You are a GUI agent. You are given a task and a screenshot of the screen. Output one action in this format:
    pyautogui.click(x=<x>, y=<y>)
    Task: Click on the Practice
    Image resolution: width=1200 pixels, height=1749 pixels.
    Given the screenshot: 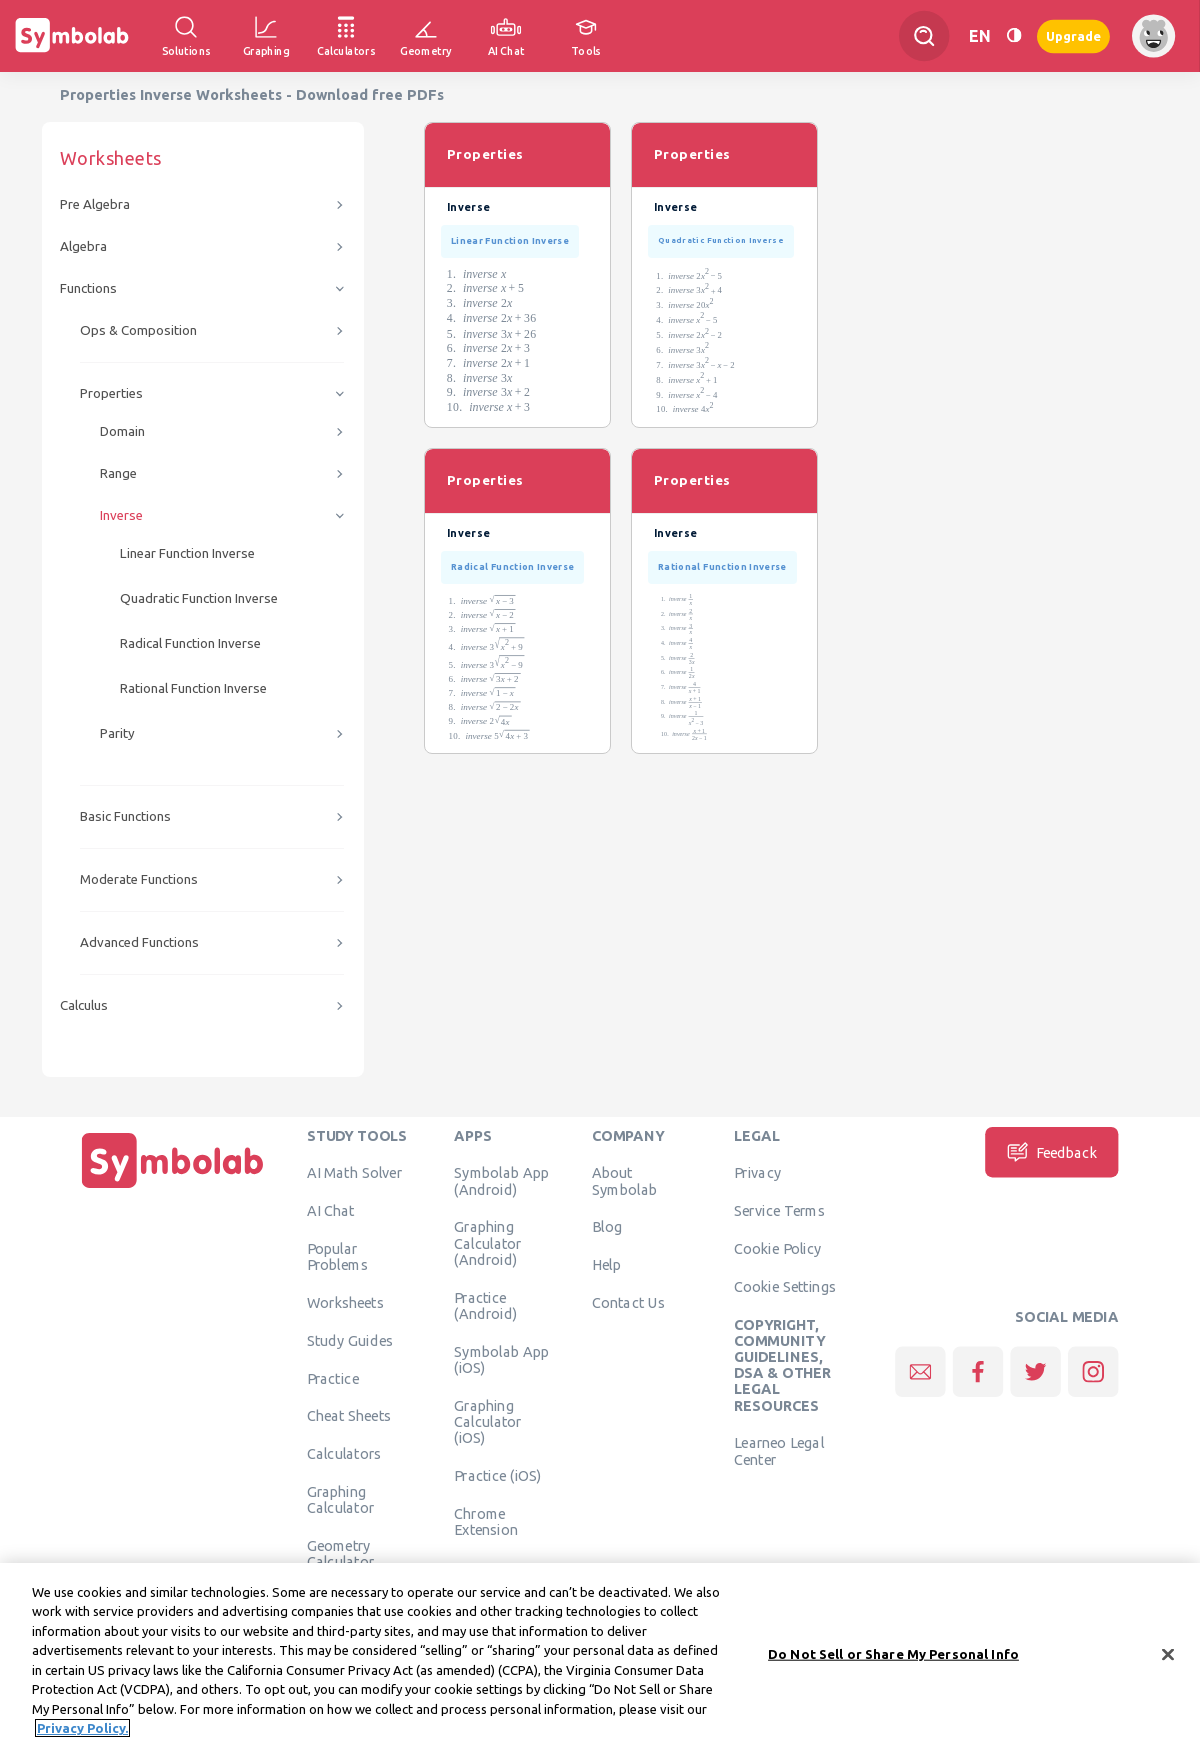 What is the action you would take?
    pyautogui.click(x=333, y=1378)
    